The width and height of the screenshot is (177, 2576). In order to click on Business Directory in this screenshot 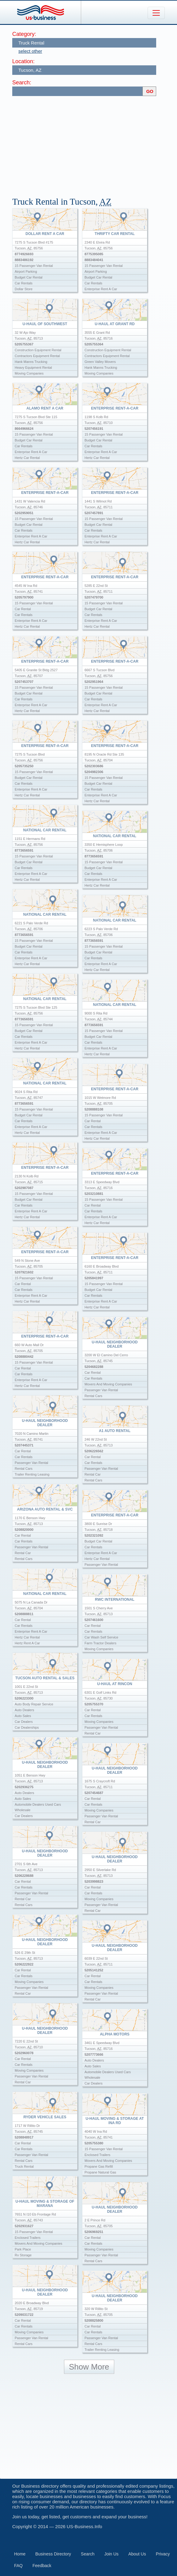, I will do `click(53, 2553)`.